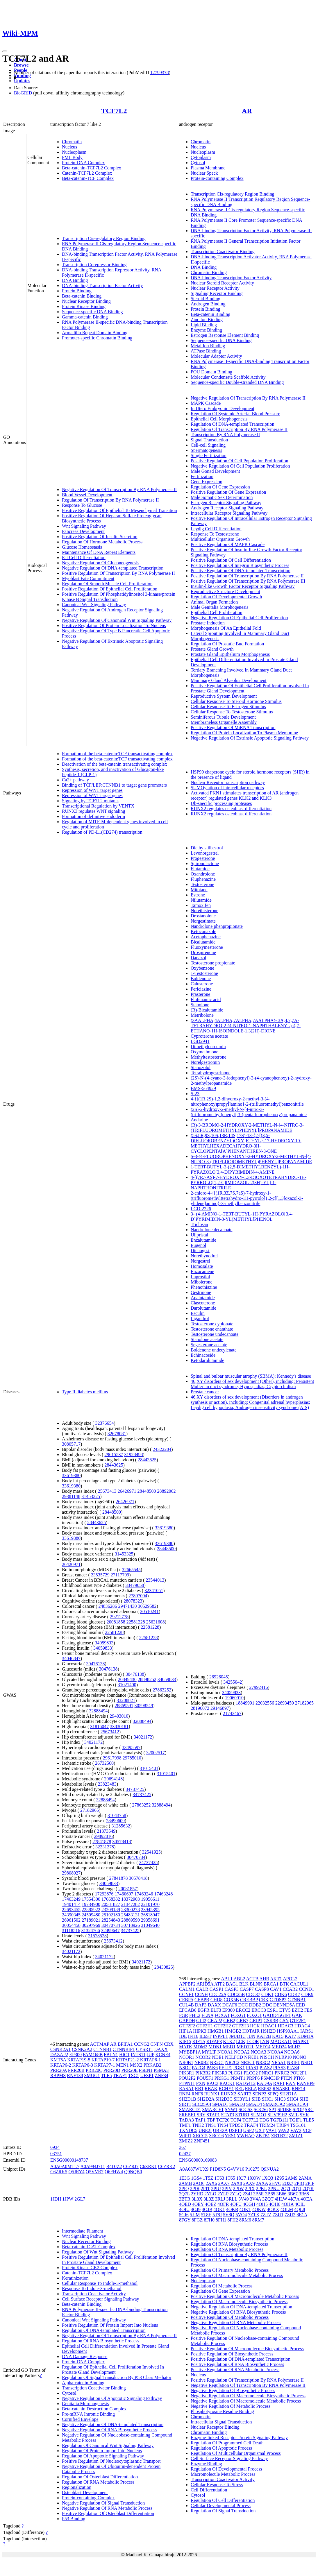 Image resolution: width=318 pixels, height=2576 pixels. Describe the element at coordinates (302, 2025) in the screenshot. I see `HDAC4` at that location.